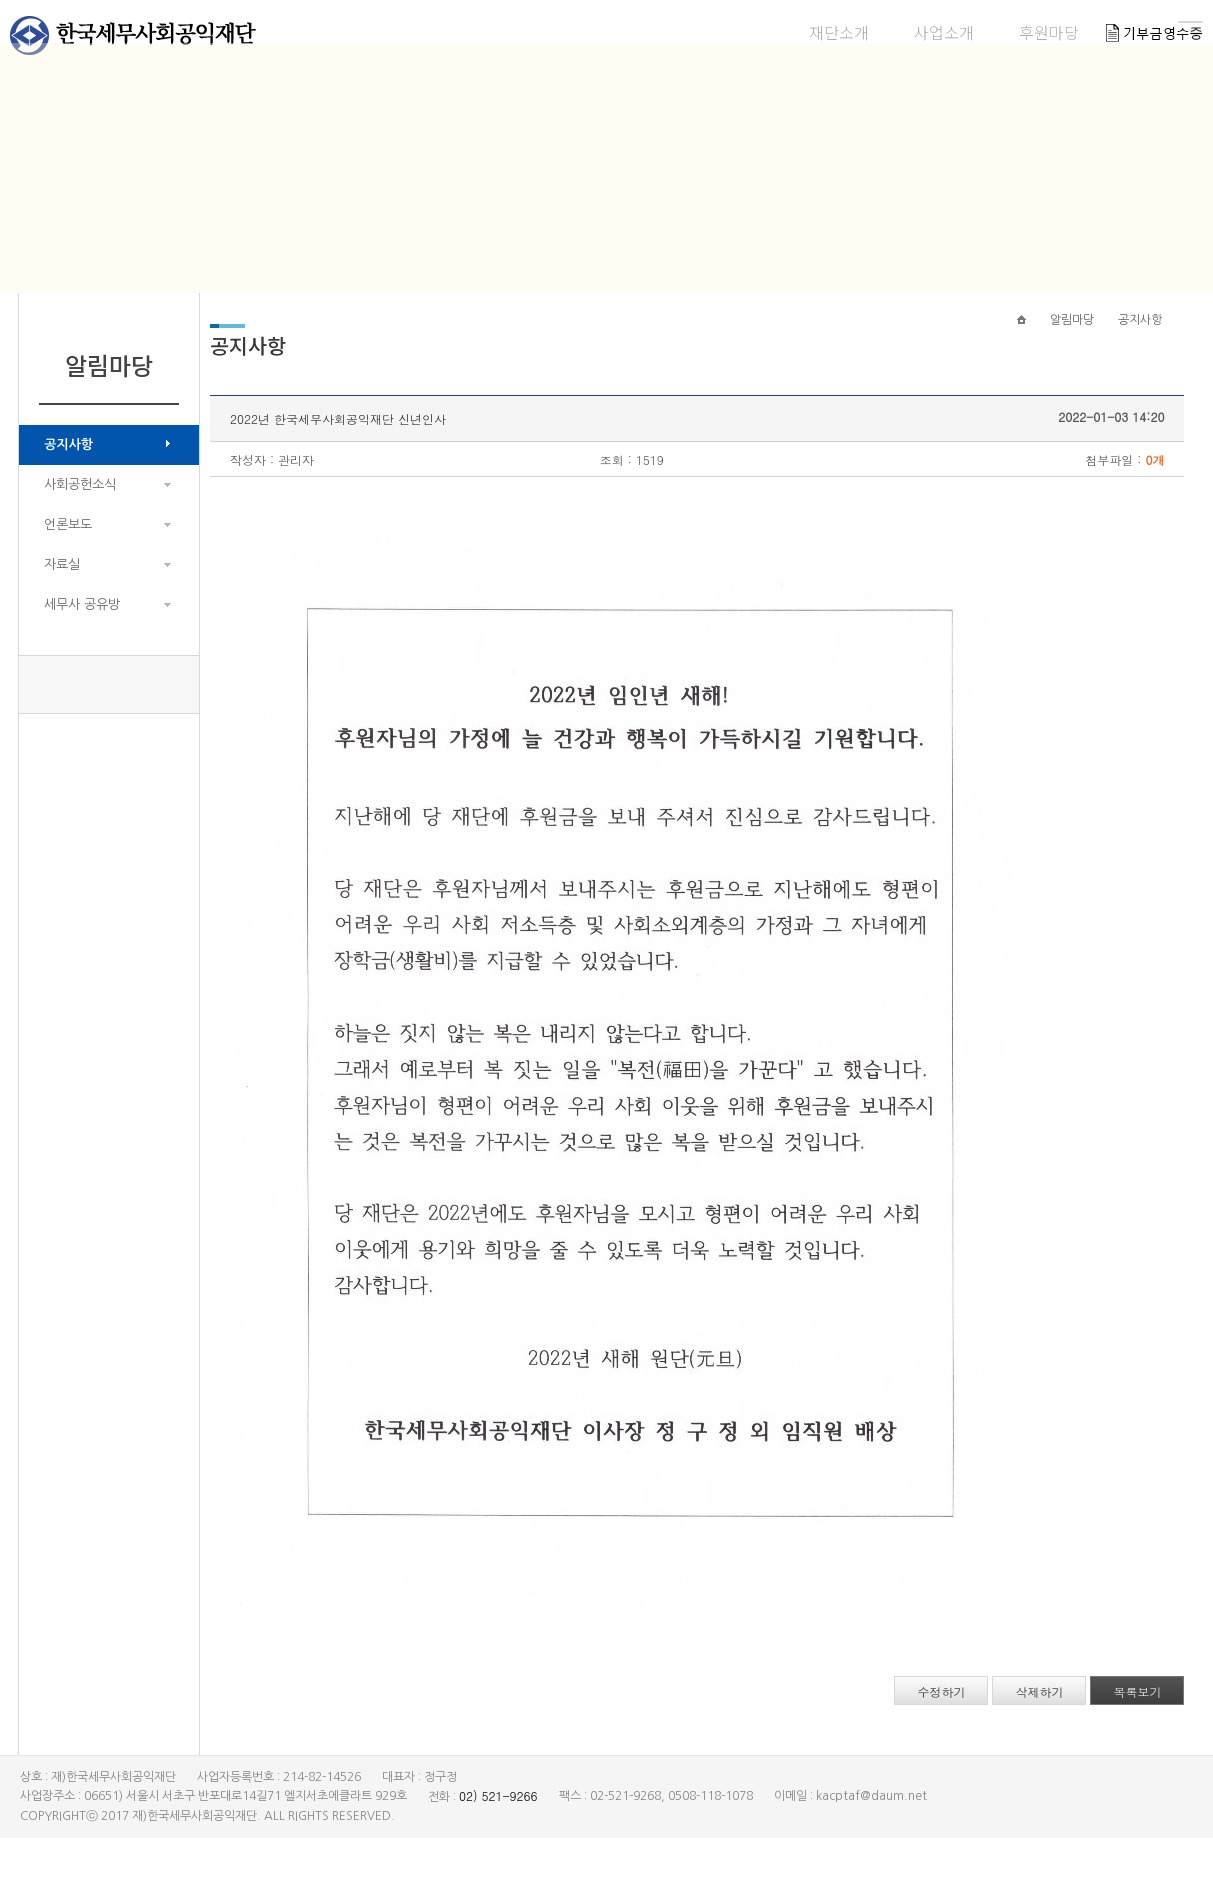 The image size is (1213, 1894). Describe the element at coordinates (1017, 1747) in the screenshot. I see `삭제하기` at that location.